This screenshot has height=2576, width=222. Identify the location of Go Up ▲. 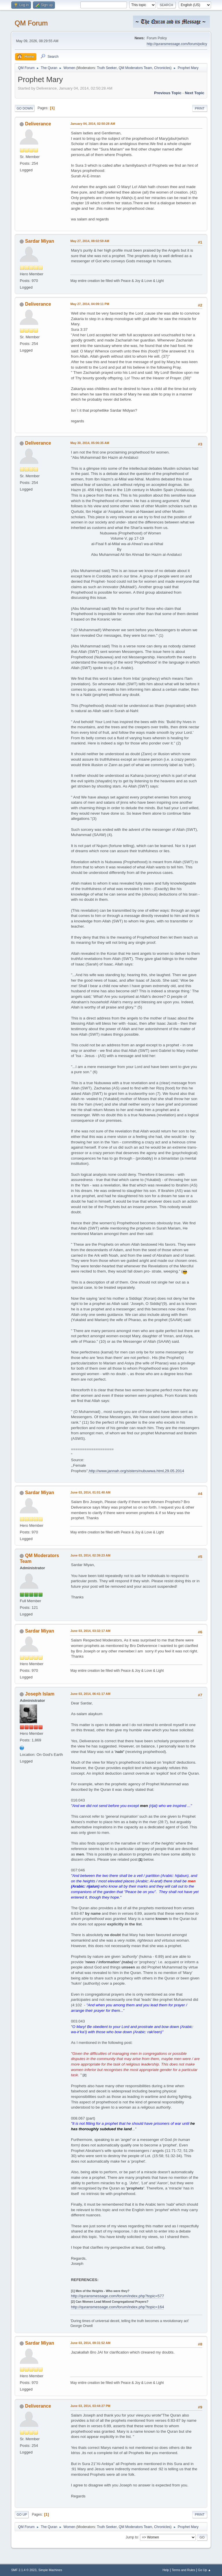
(204, 2570).